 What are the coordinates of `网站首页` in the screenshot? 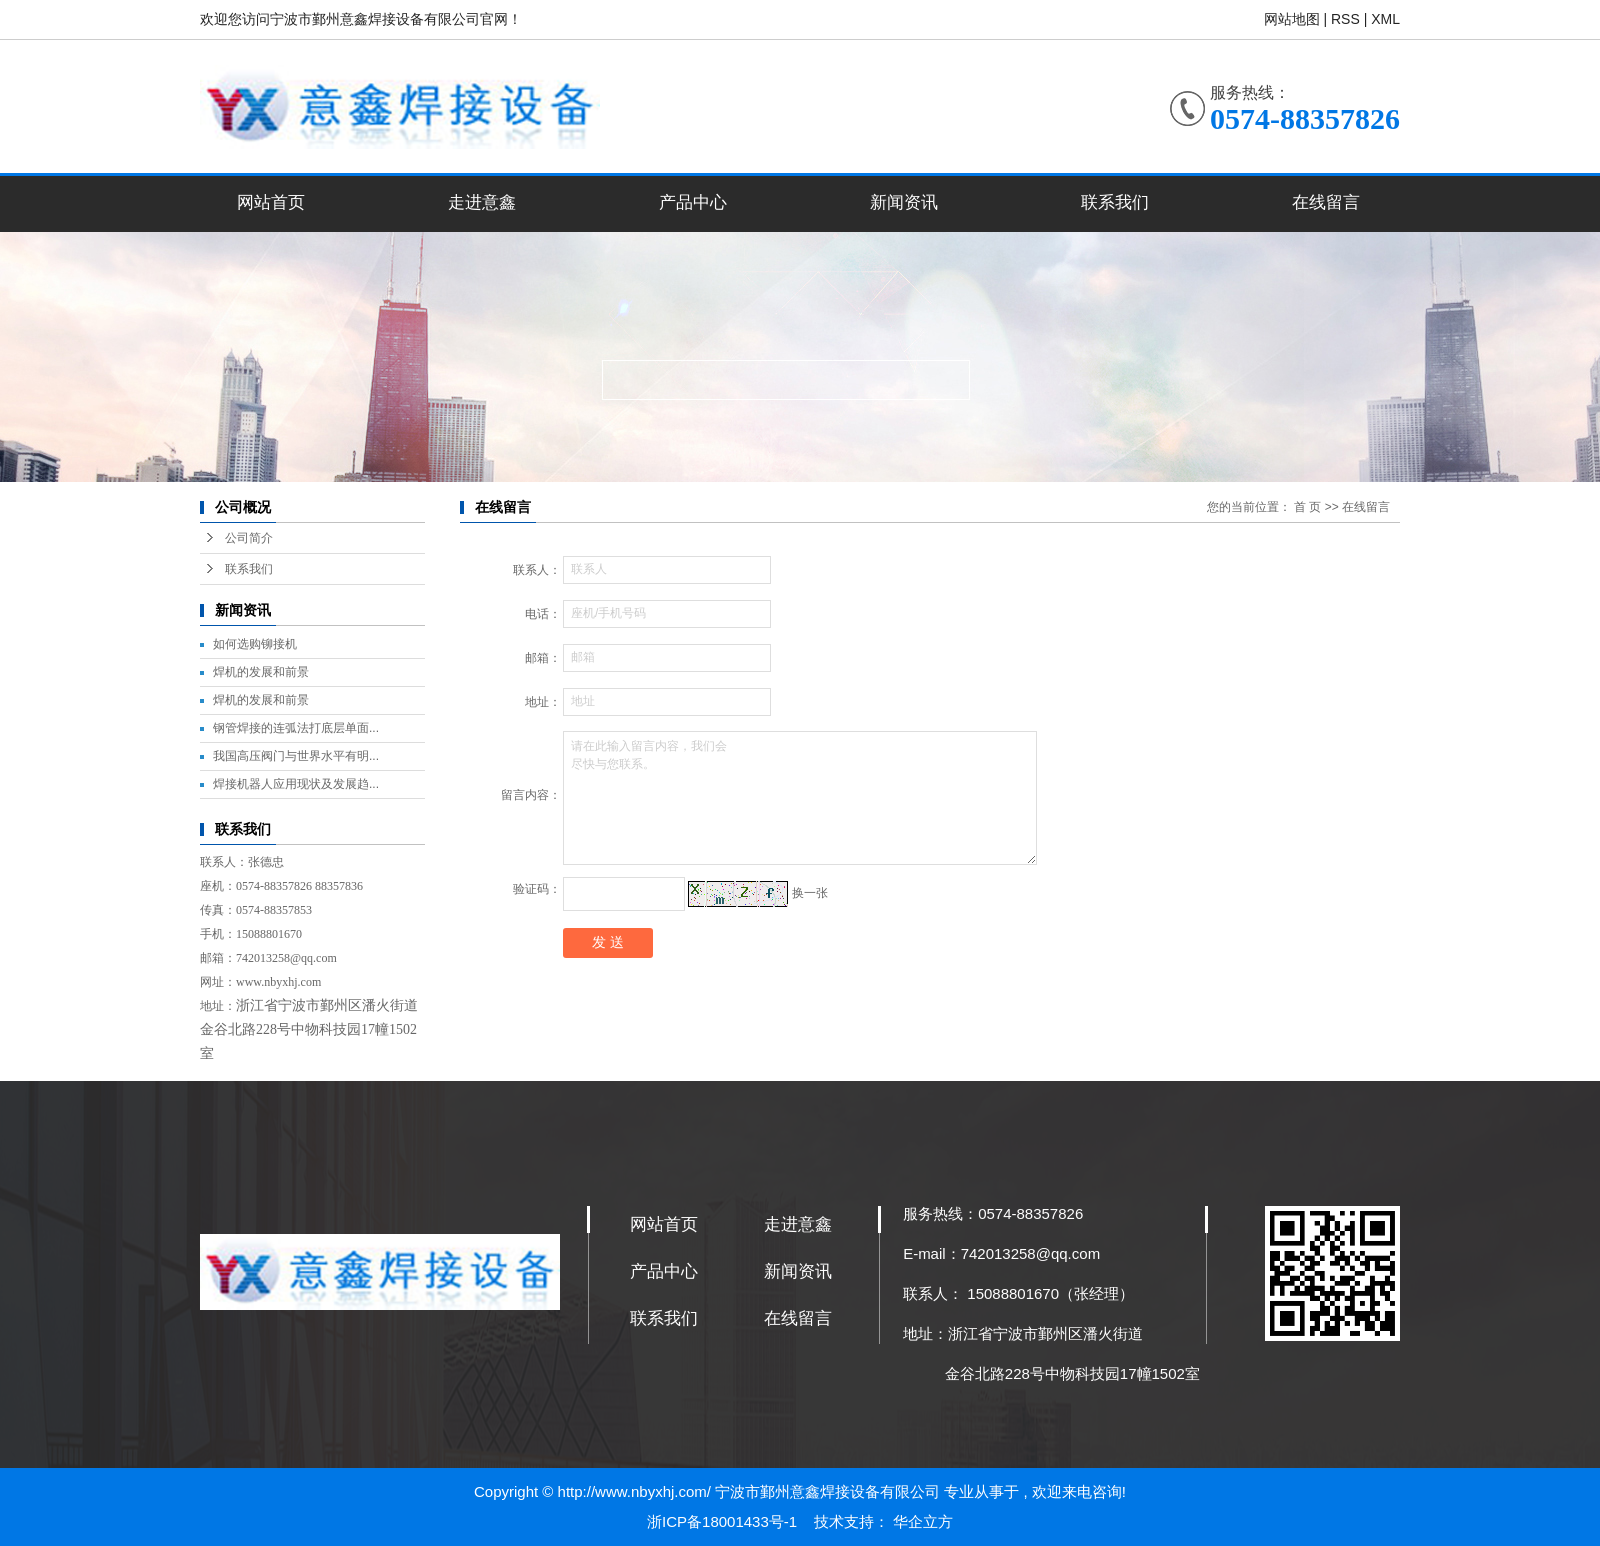 It's located at (271, 202).